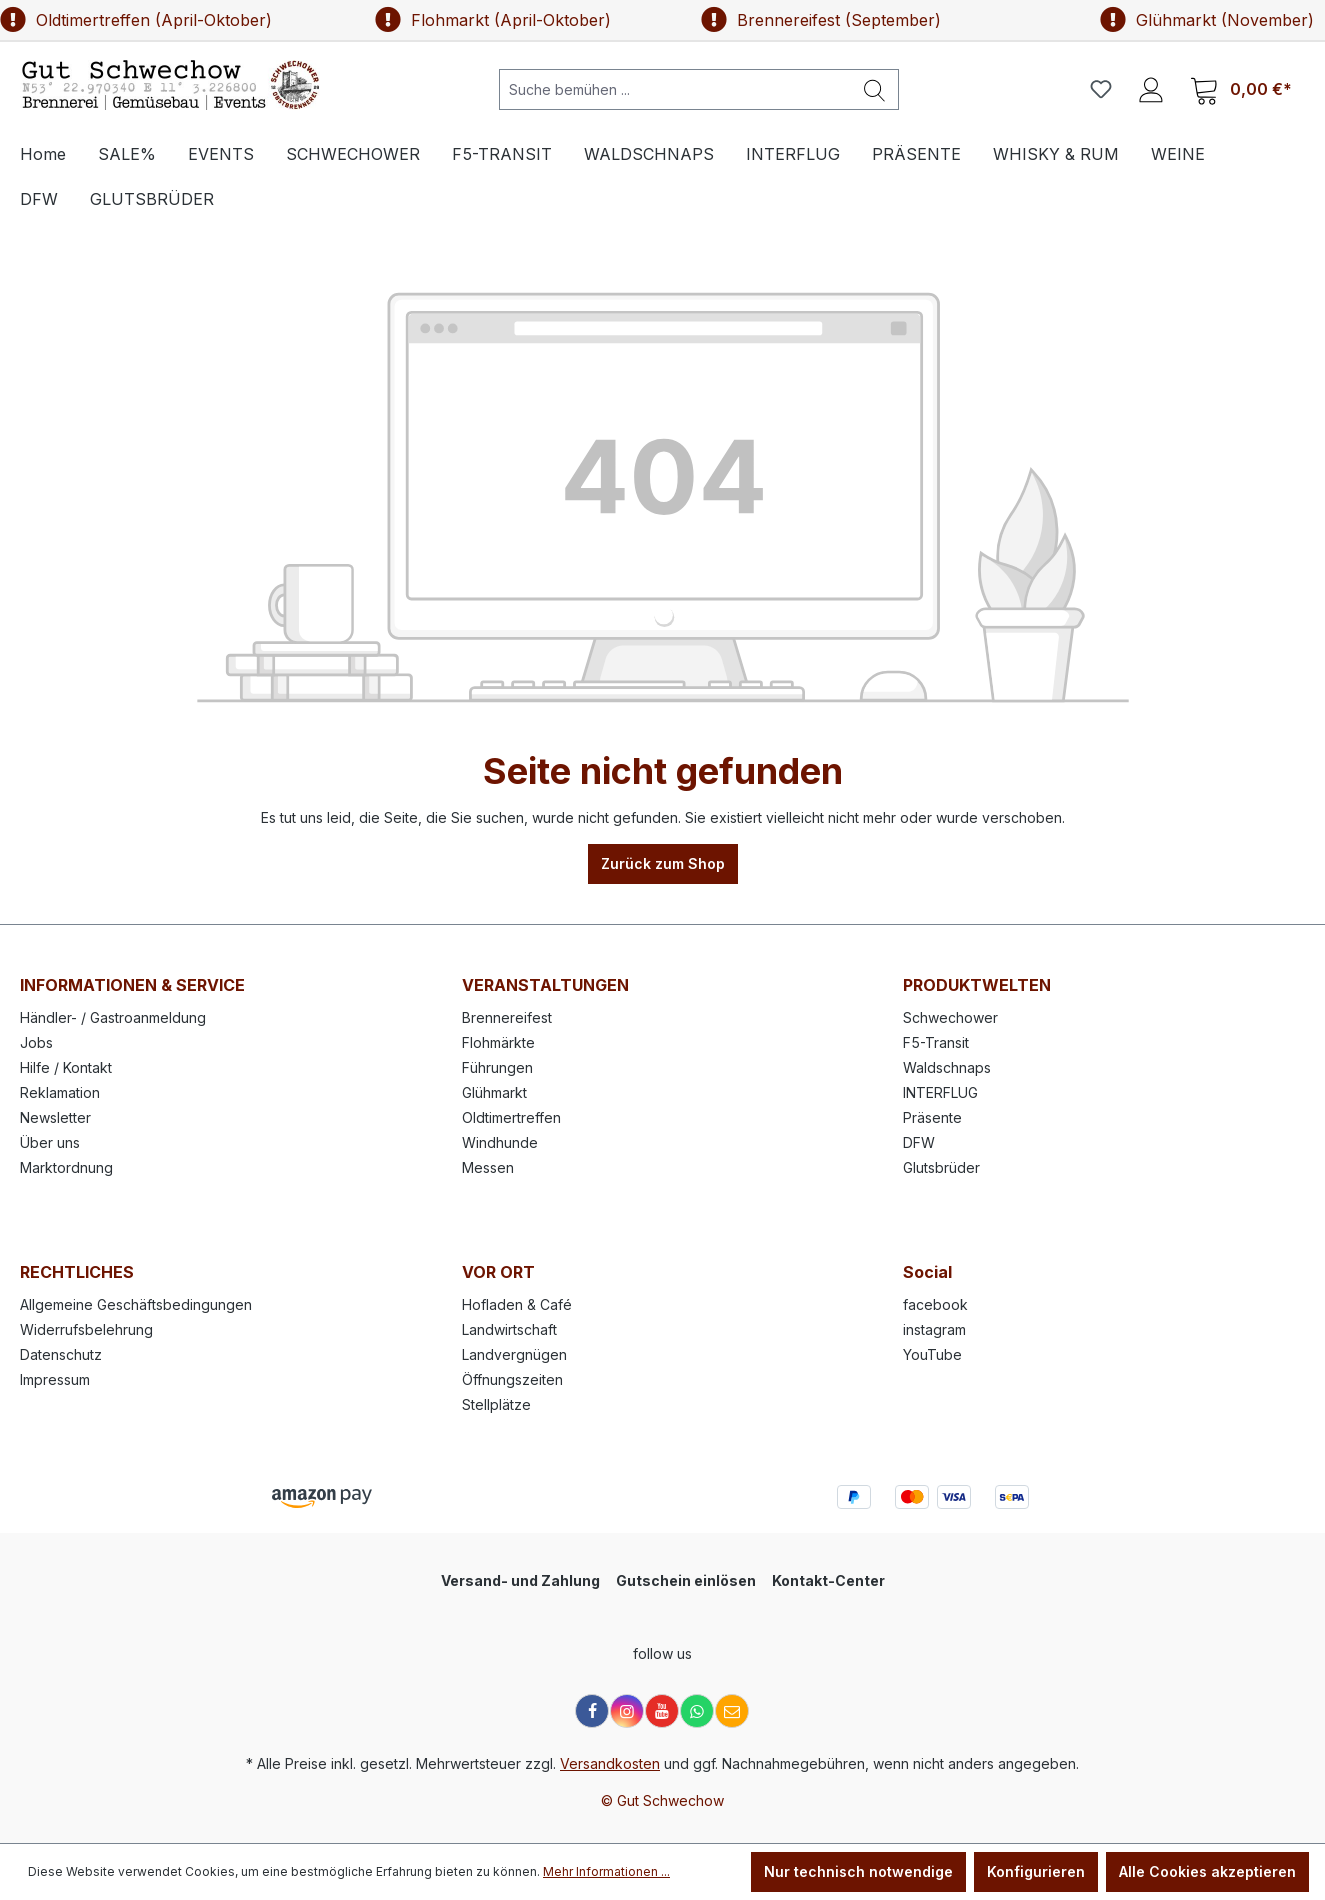 The width and height of the screenshot is (1325, 1900). I want to click on [WhatsApp], so click(697, 1711).